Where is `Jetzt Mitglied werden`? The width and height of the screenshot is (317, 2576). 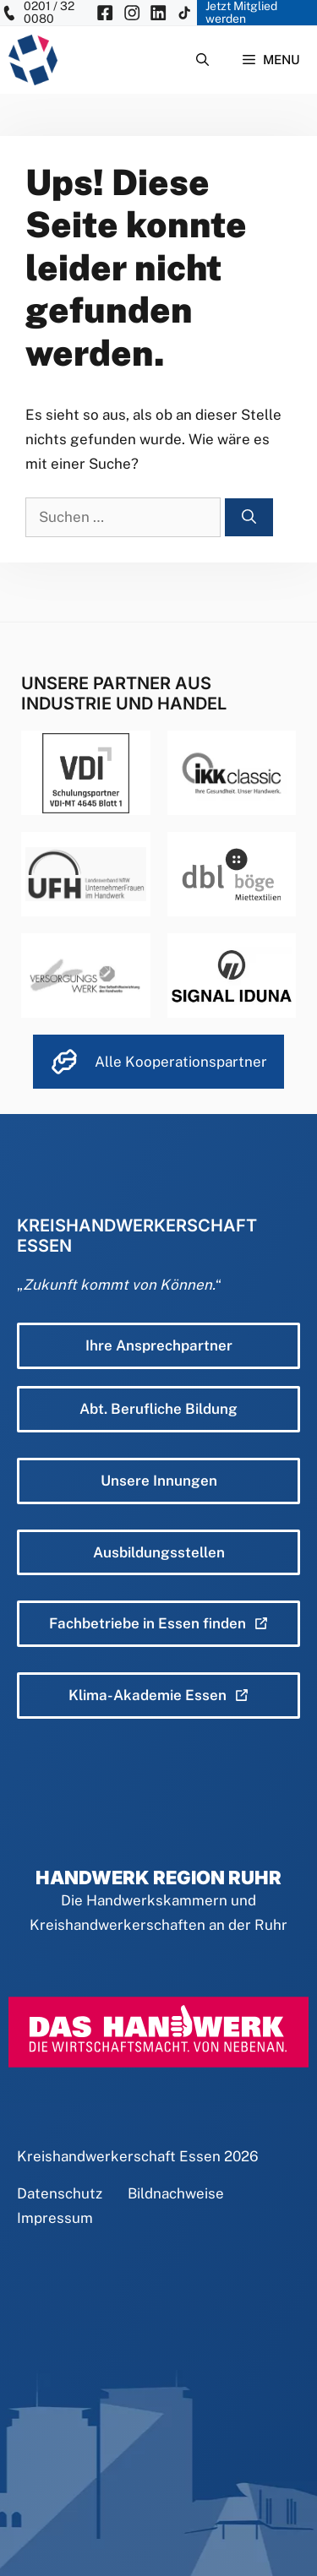 Jetzt Mitglied werden is located at coordinates (241, 12).